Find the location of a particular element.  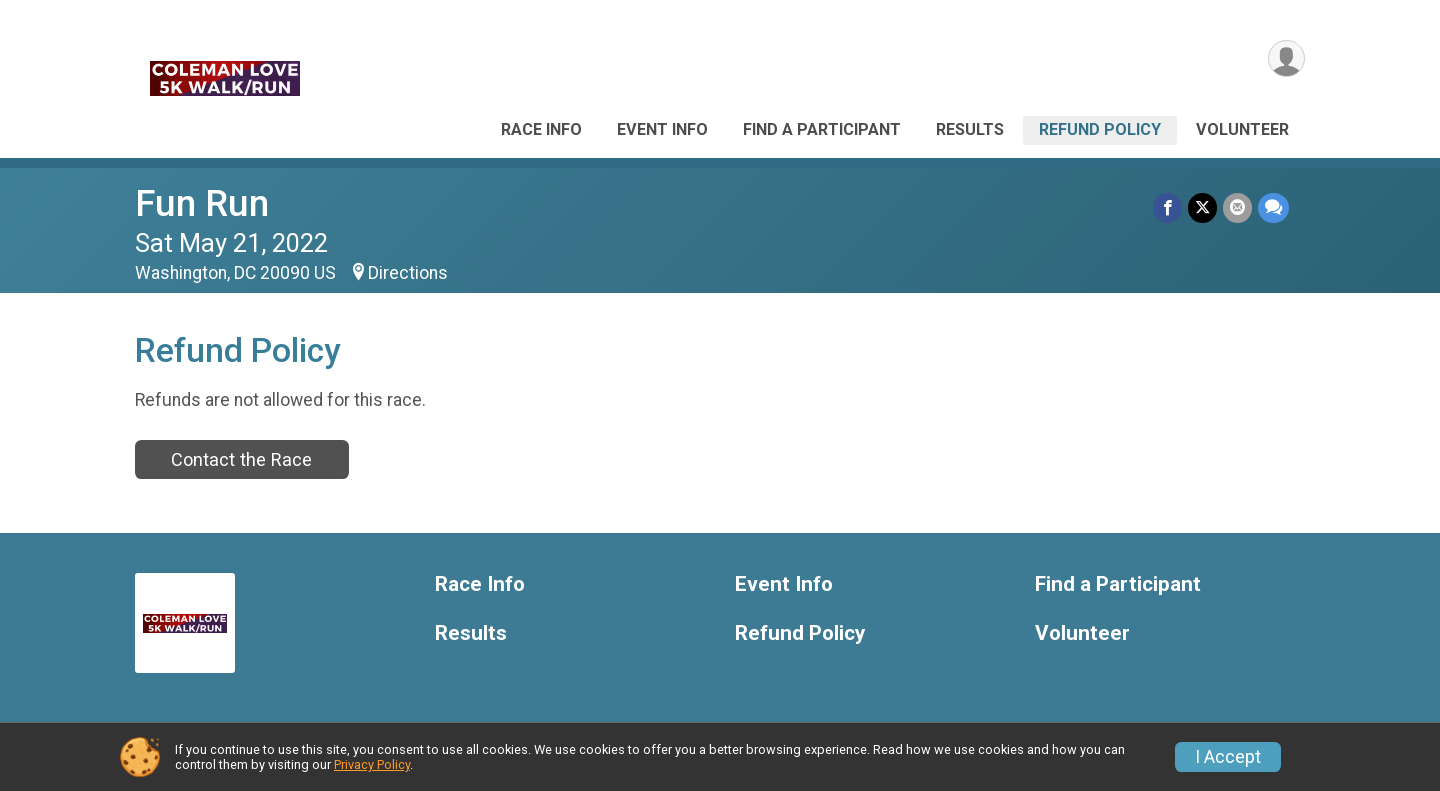

Find a Participant is located at coordinates (822, 129).